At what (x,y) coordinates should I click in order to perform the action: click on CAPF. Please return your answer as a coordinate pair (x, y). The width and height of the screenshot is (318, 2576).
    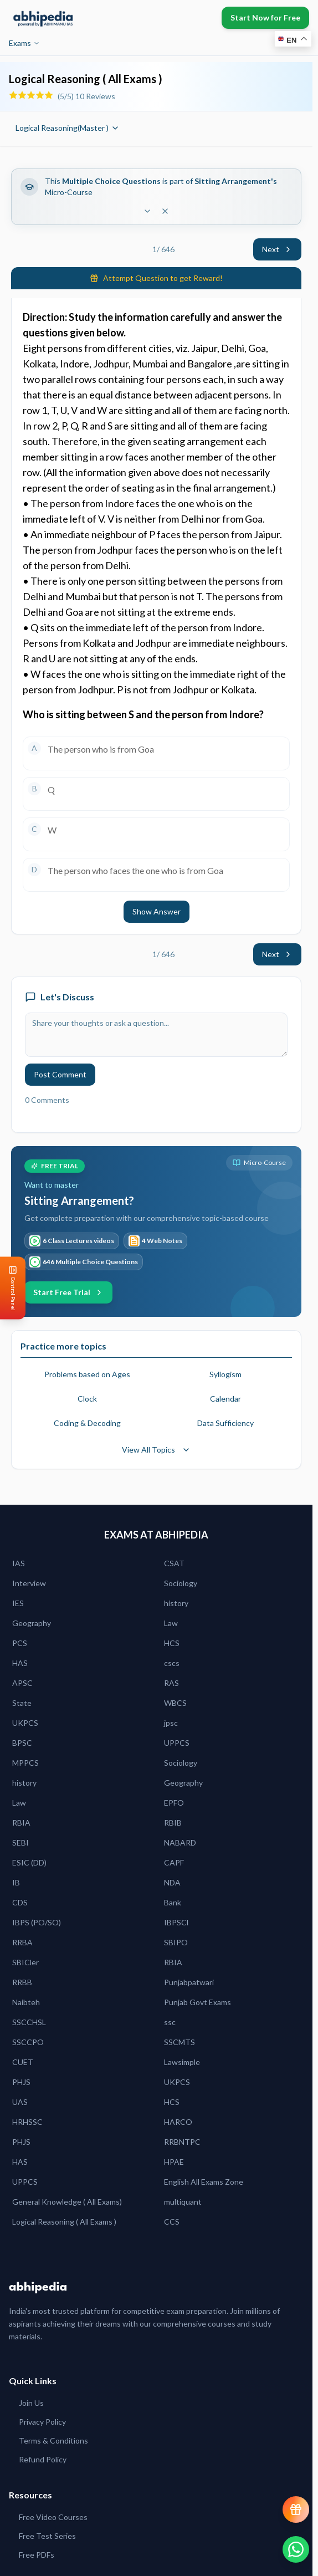
    Looking at the image, I should click on (174, 1862).